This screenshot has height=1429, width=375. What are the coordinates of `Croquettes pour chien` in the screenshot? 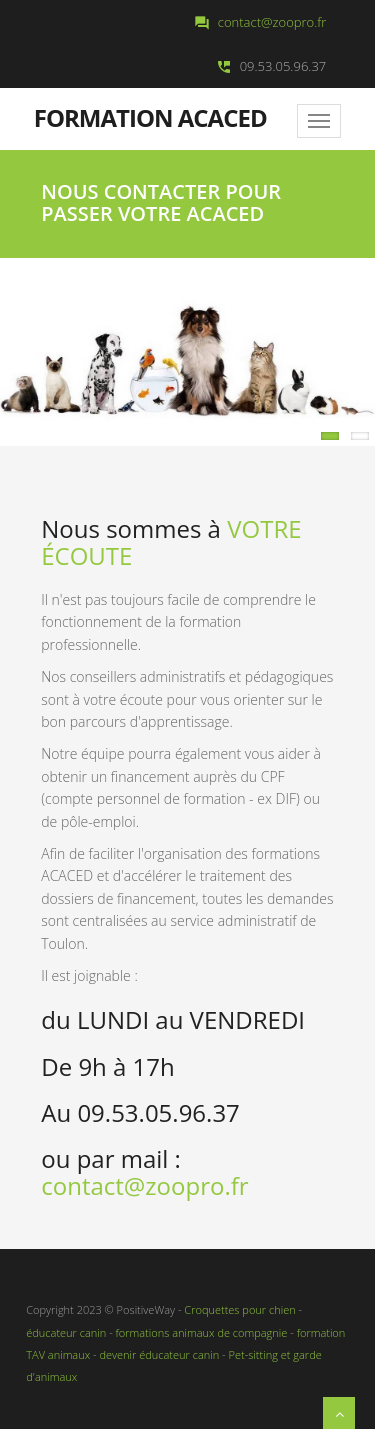 It's located at (239, 1309).